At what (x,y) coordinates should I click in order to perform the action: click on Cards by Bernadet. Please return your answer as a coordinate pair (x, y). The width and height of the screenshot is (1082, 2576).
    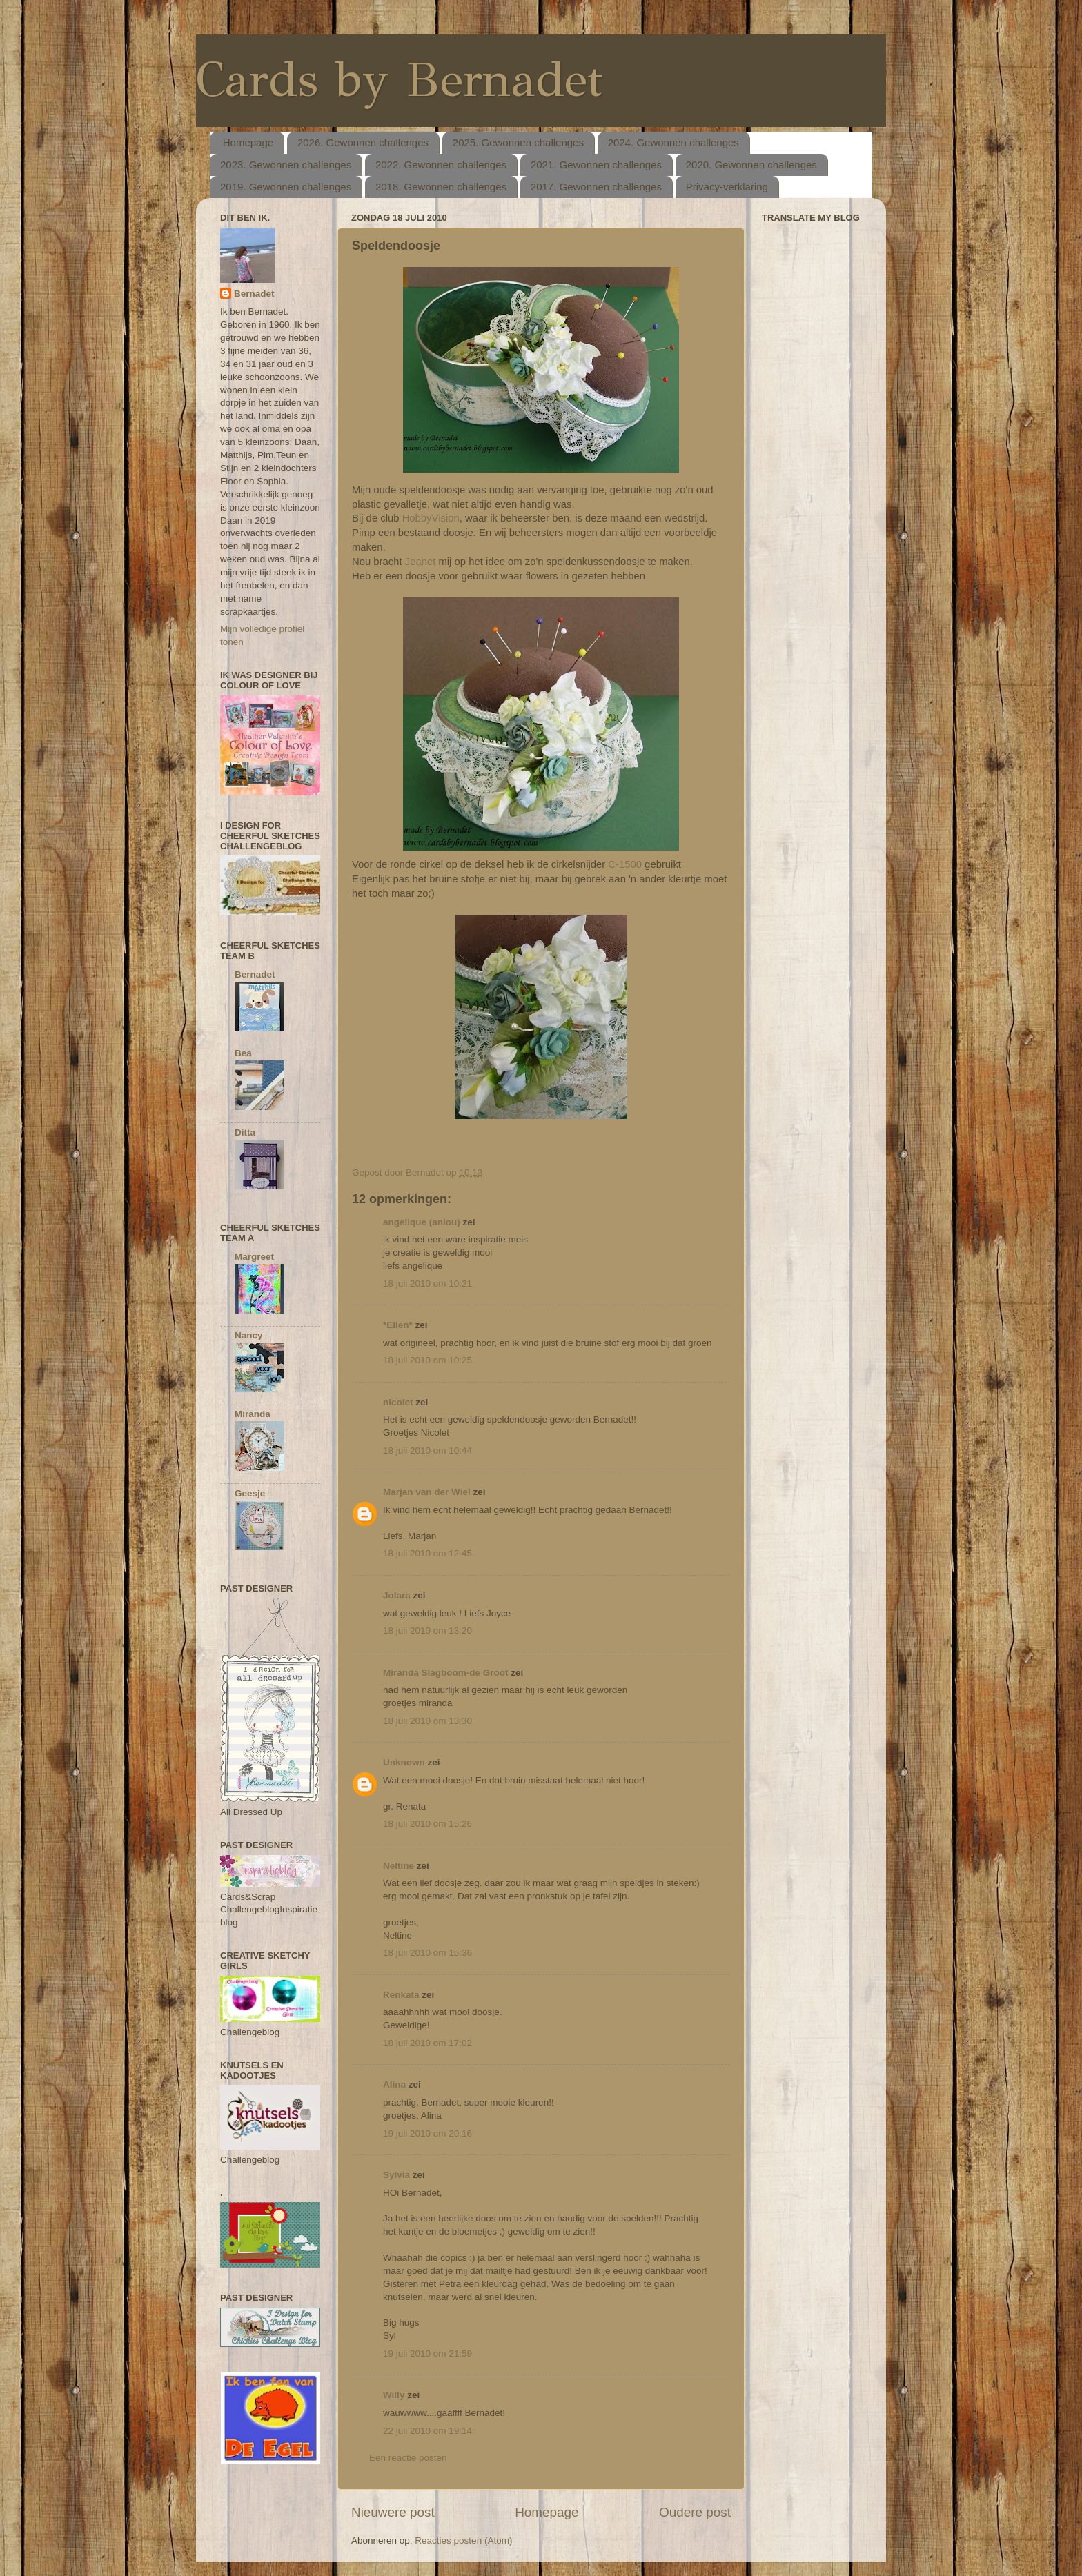
    Looking at the image, I should click on (399, 79).